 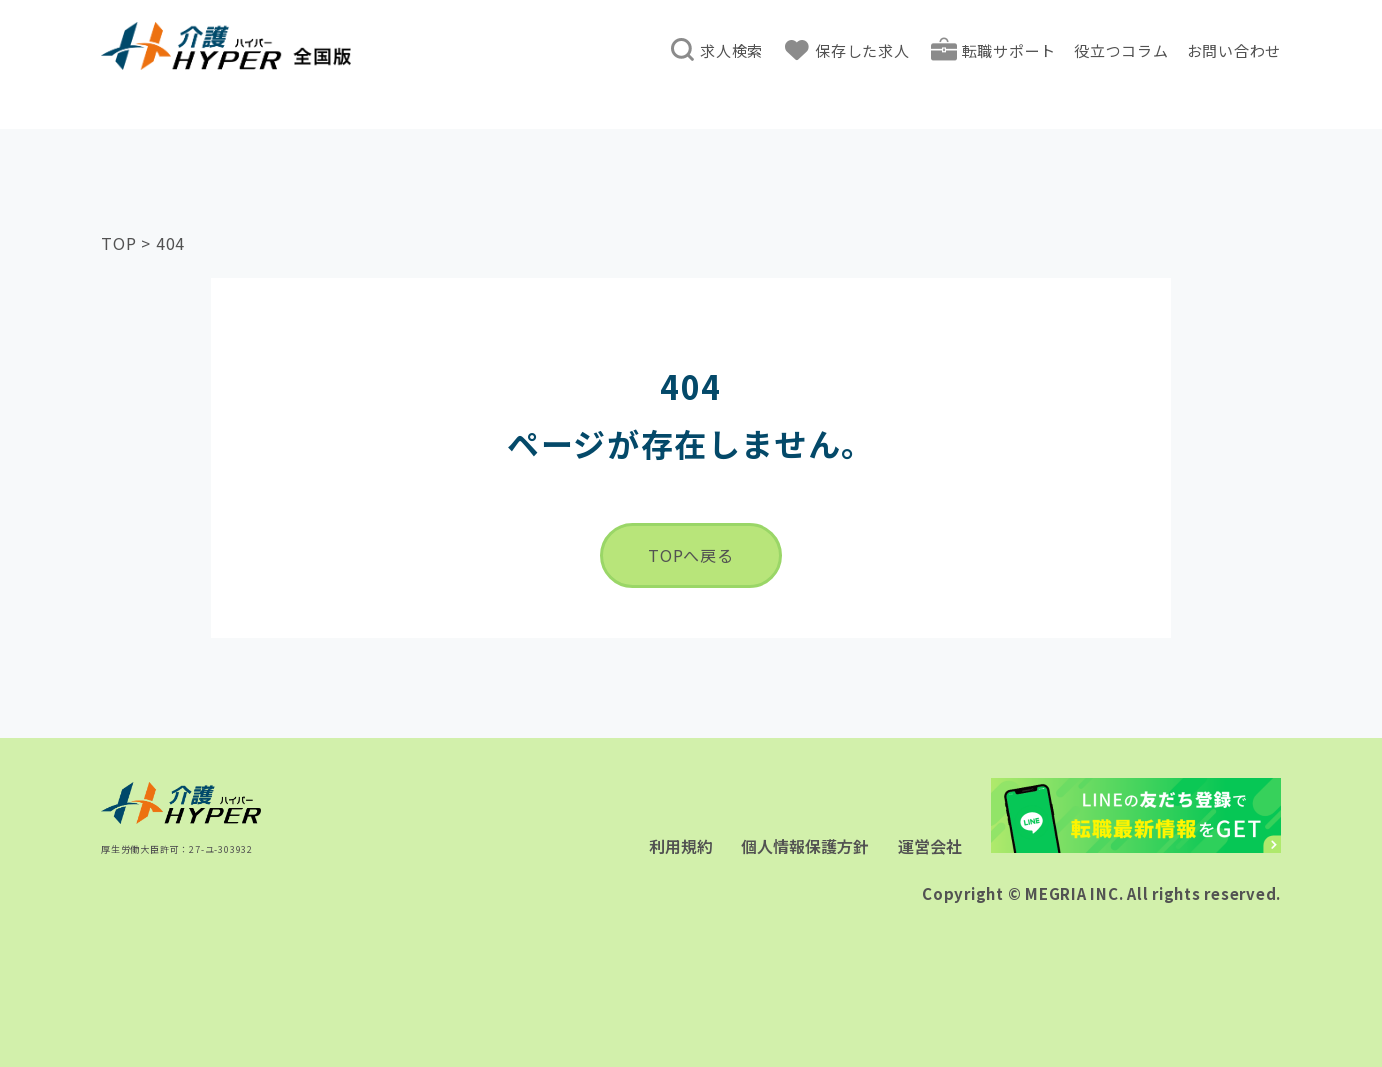 I want to click on 保存した求人, so click(x=862, y=50).